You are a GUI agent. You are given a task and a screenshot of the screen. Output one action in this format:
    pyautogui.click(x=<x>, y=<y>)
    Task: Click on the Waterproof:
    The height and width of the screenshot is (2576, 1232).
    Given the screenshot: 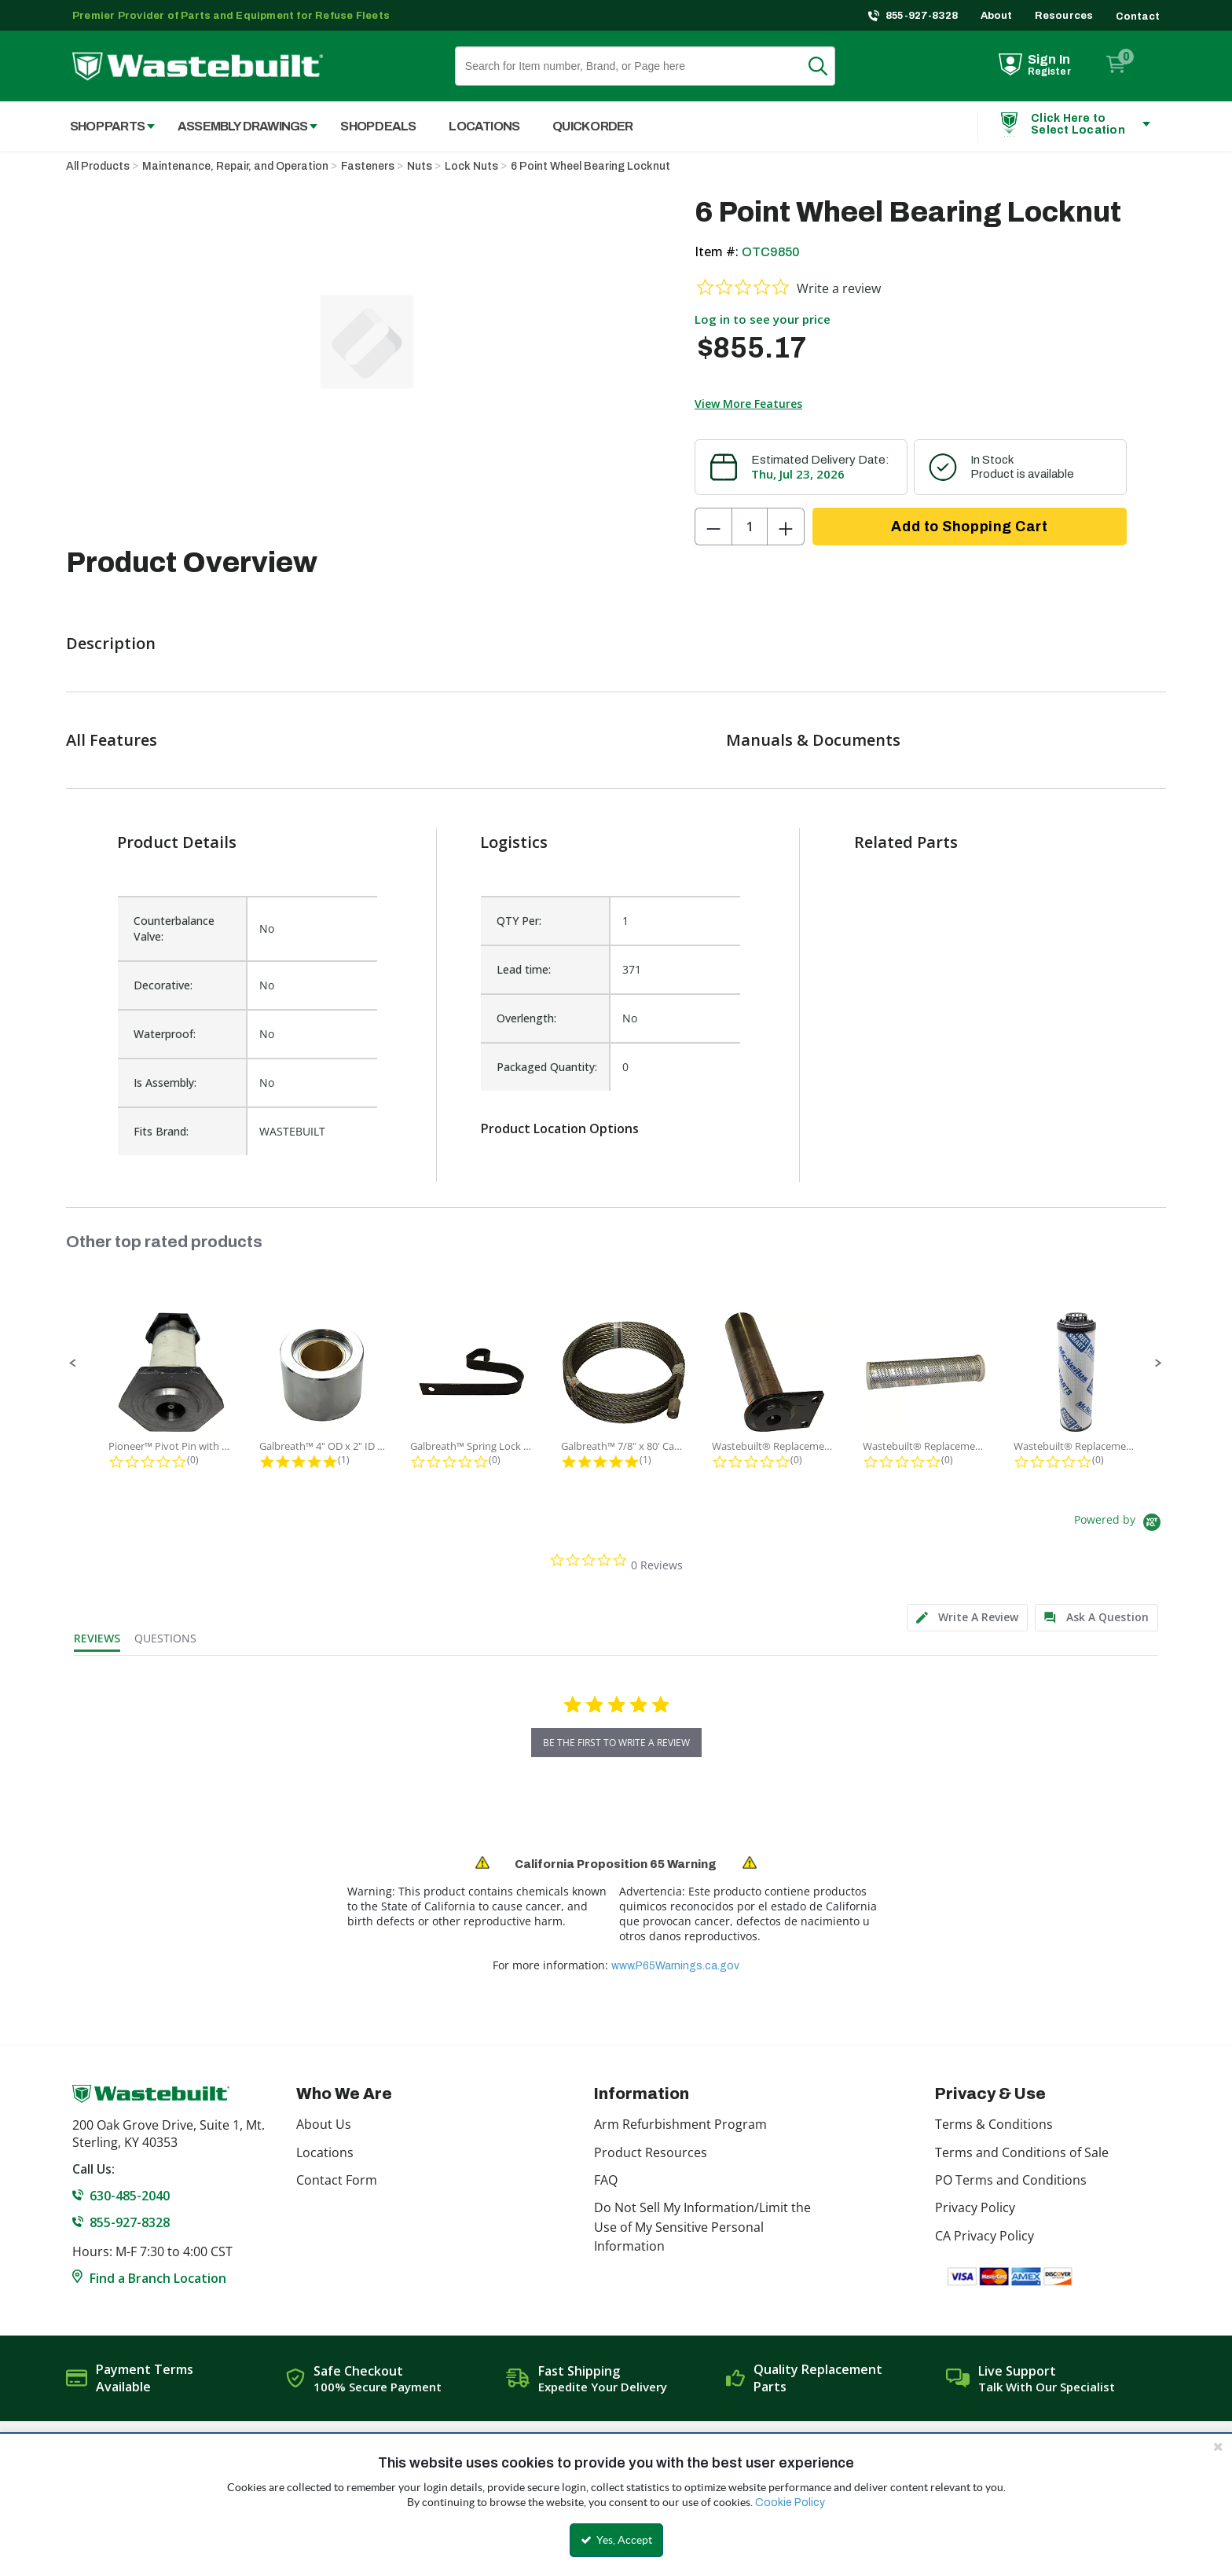 What is the action you would take?
    pyautogui.click(x=165, y=1033)
    